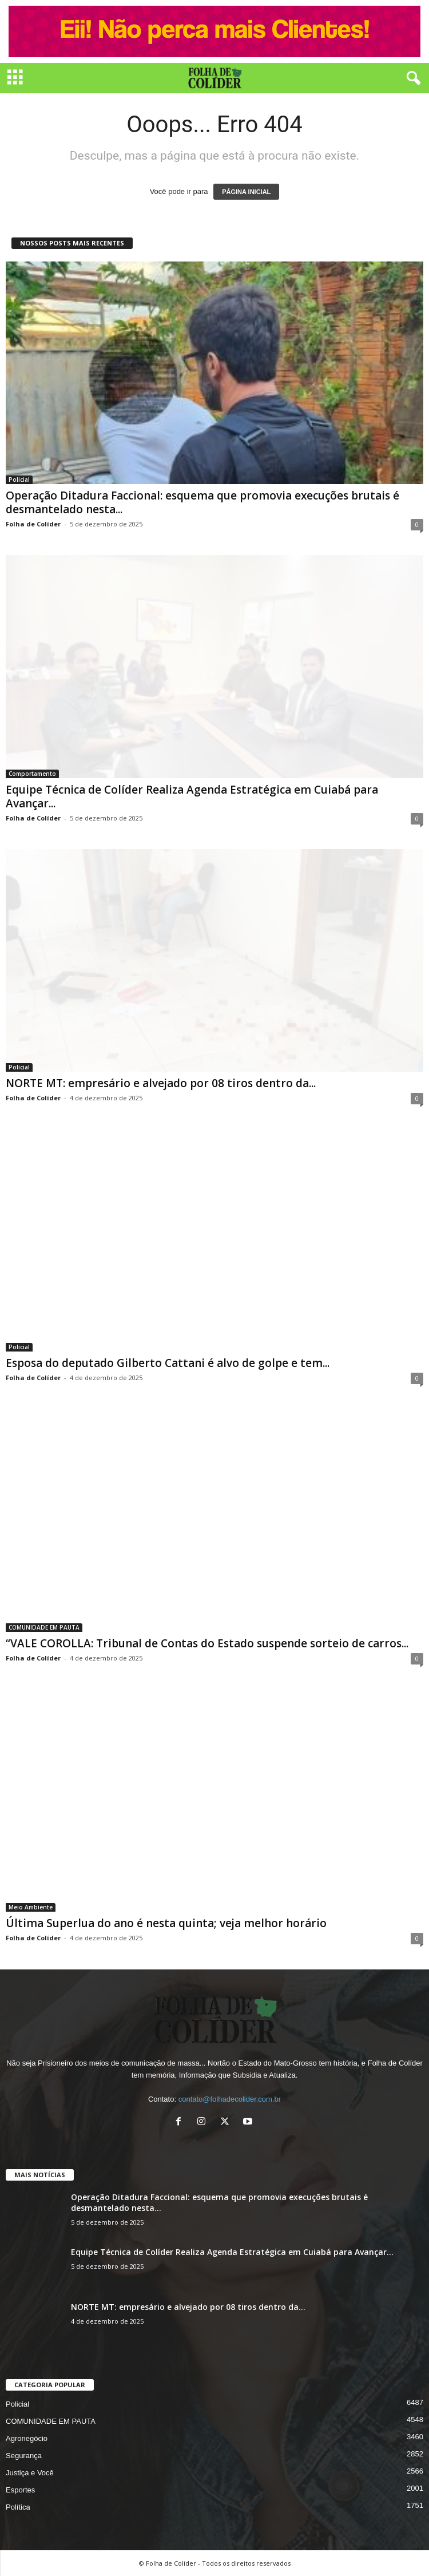  What do you see at coordinates (229, 2099) in the screenshot?
I see `contato@folhadecolider.com.br` at bounding box center [229, 2099].